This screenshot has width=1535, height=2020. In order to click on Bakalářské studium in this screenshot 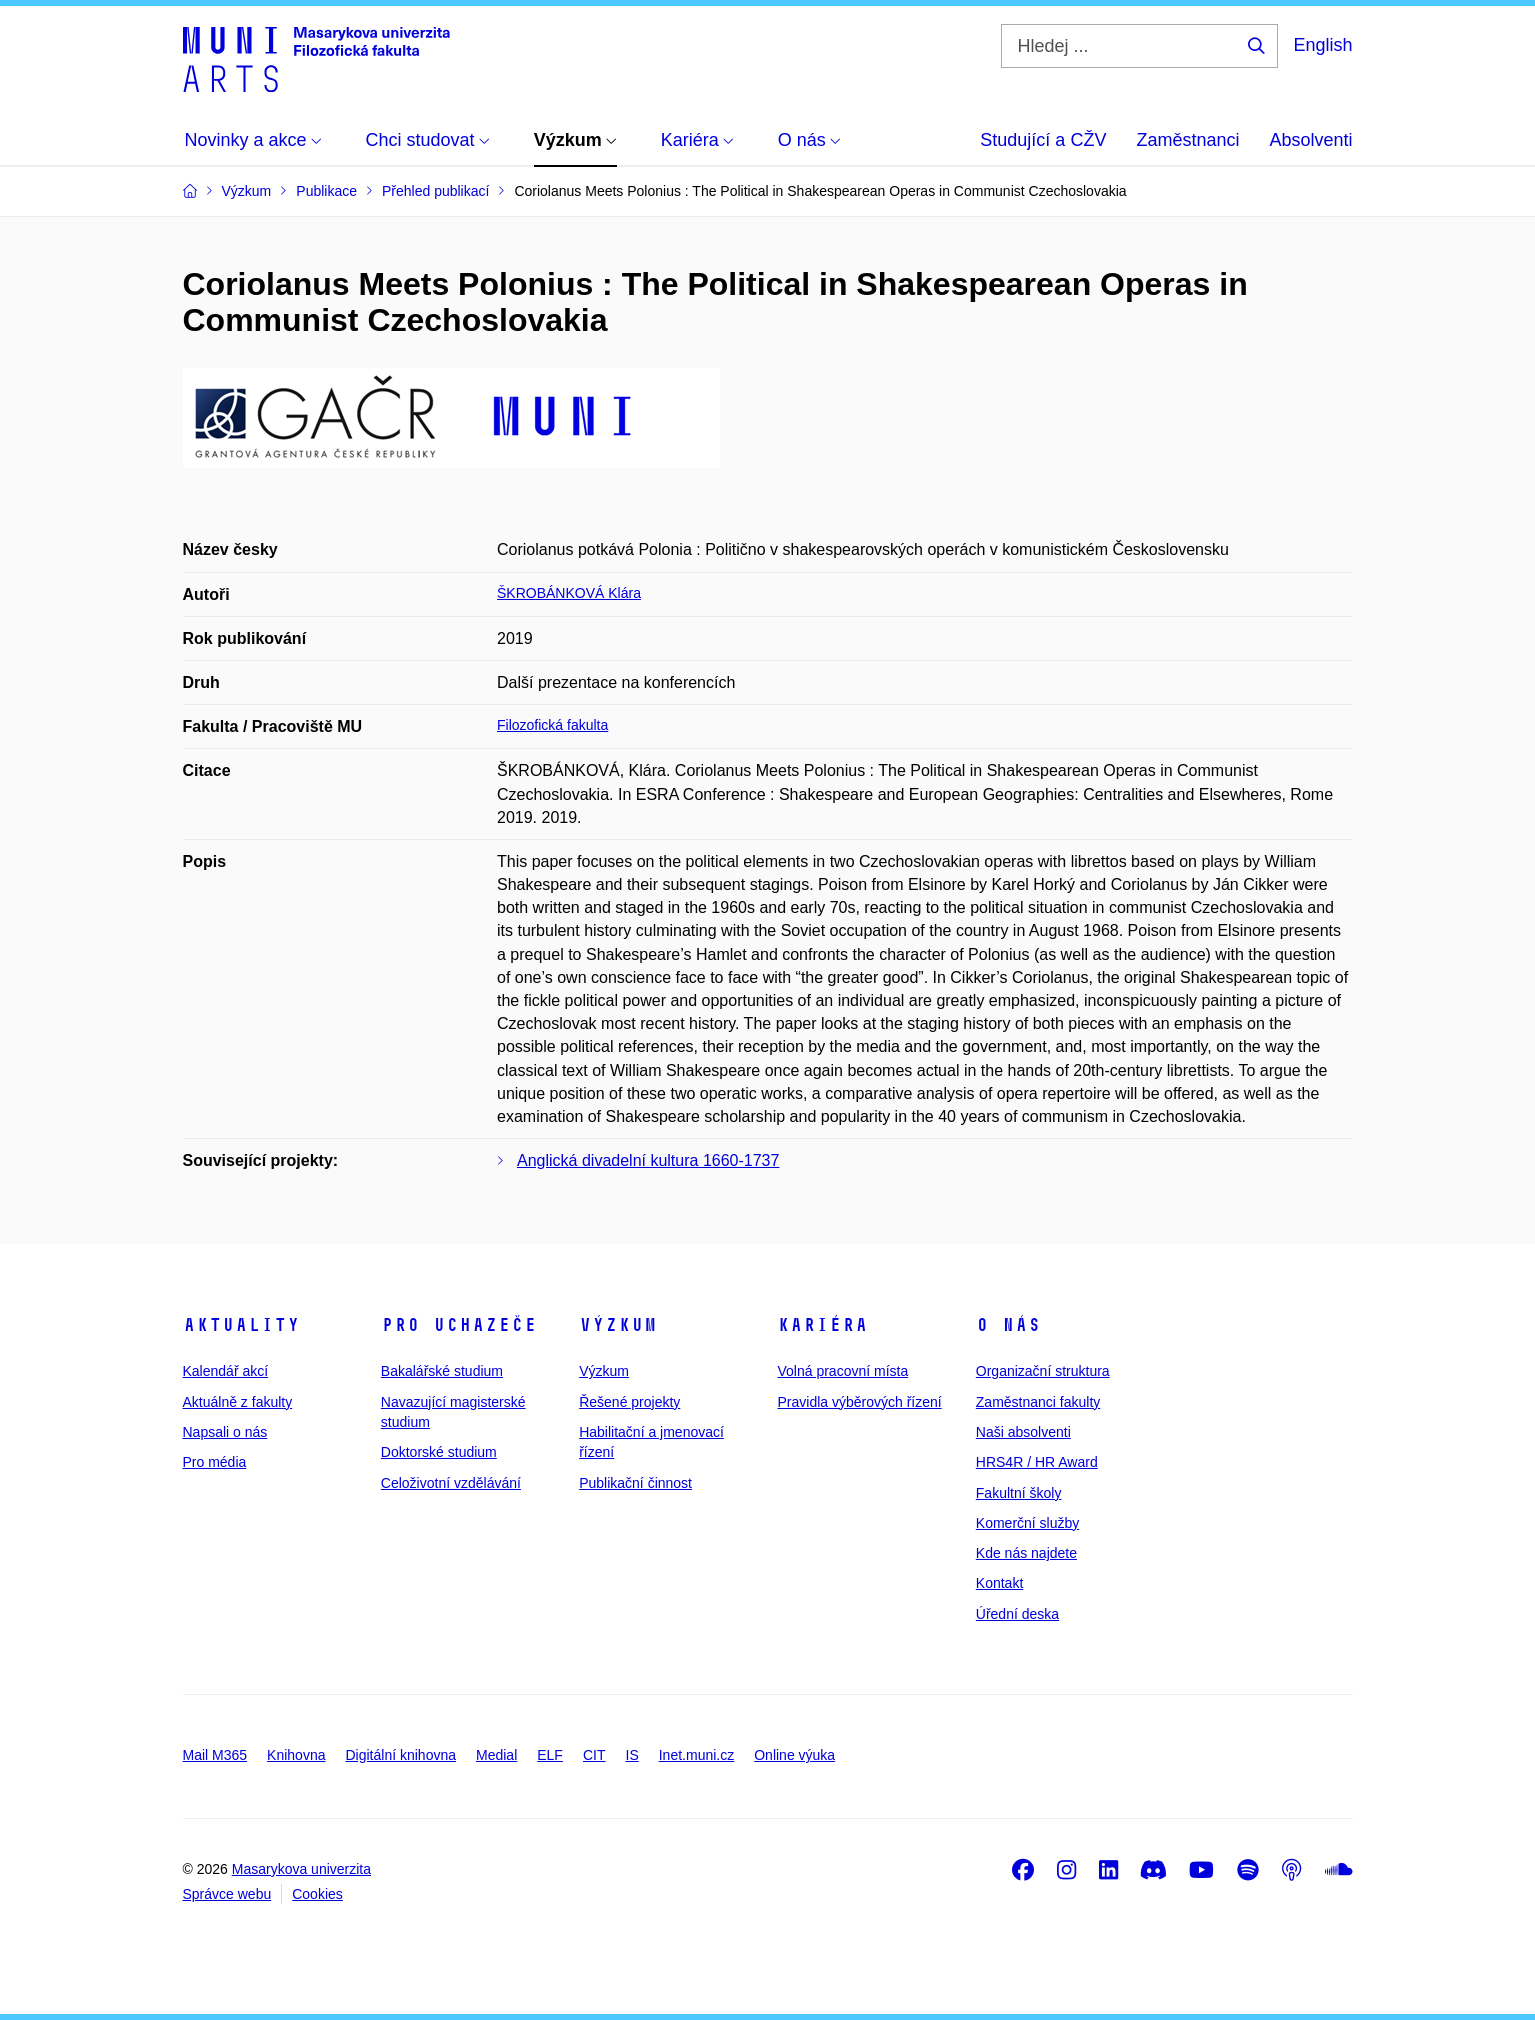, I will do `click(442, 1371)`.